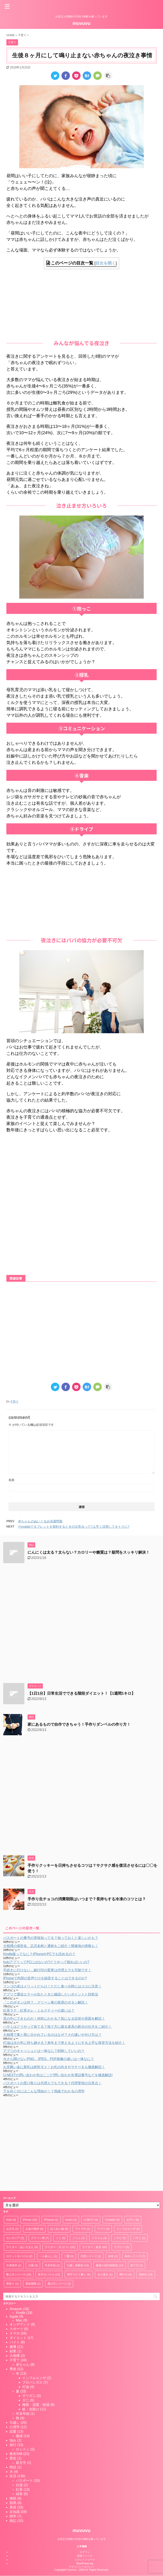  What do you see at coordinates (11, 2136) in the screenshot?
I see `Hulu [Hulu (3個の項目)]` at bounding box center [11, 2136].